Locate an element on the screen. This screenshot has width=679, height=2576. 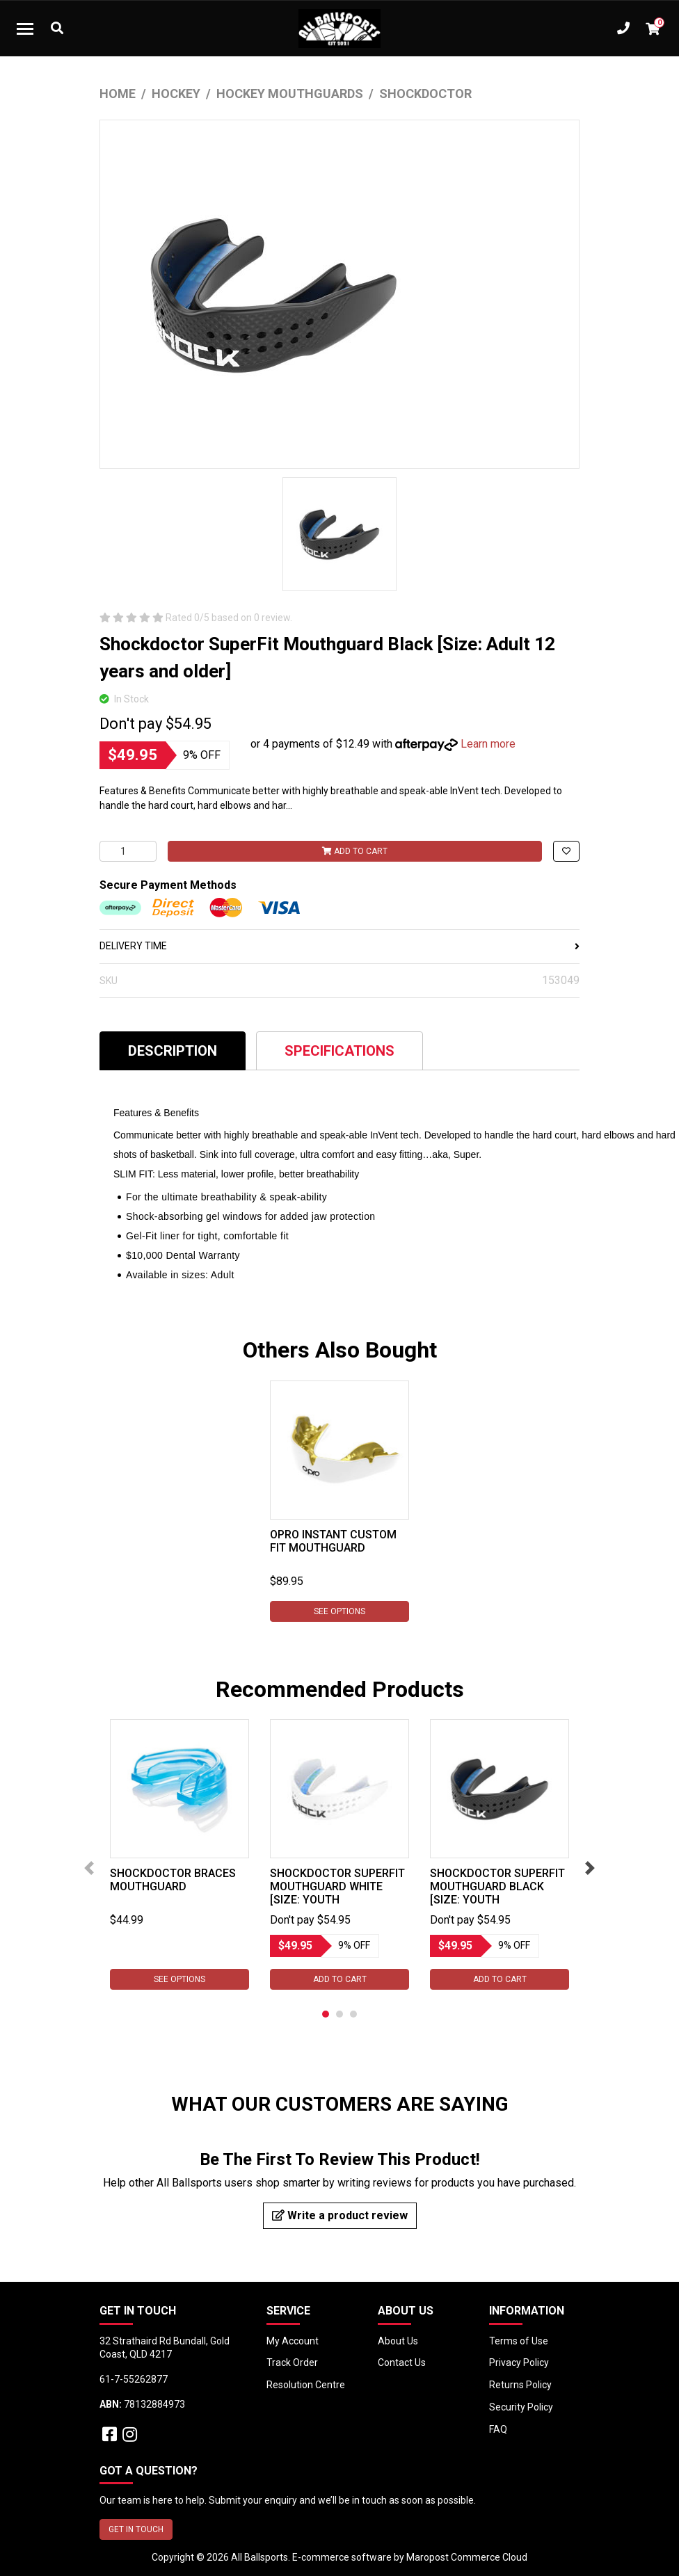
See Options is located at coordinates (339, 1611).